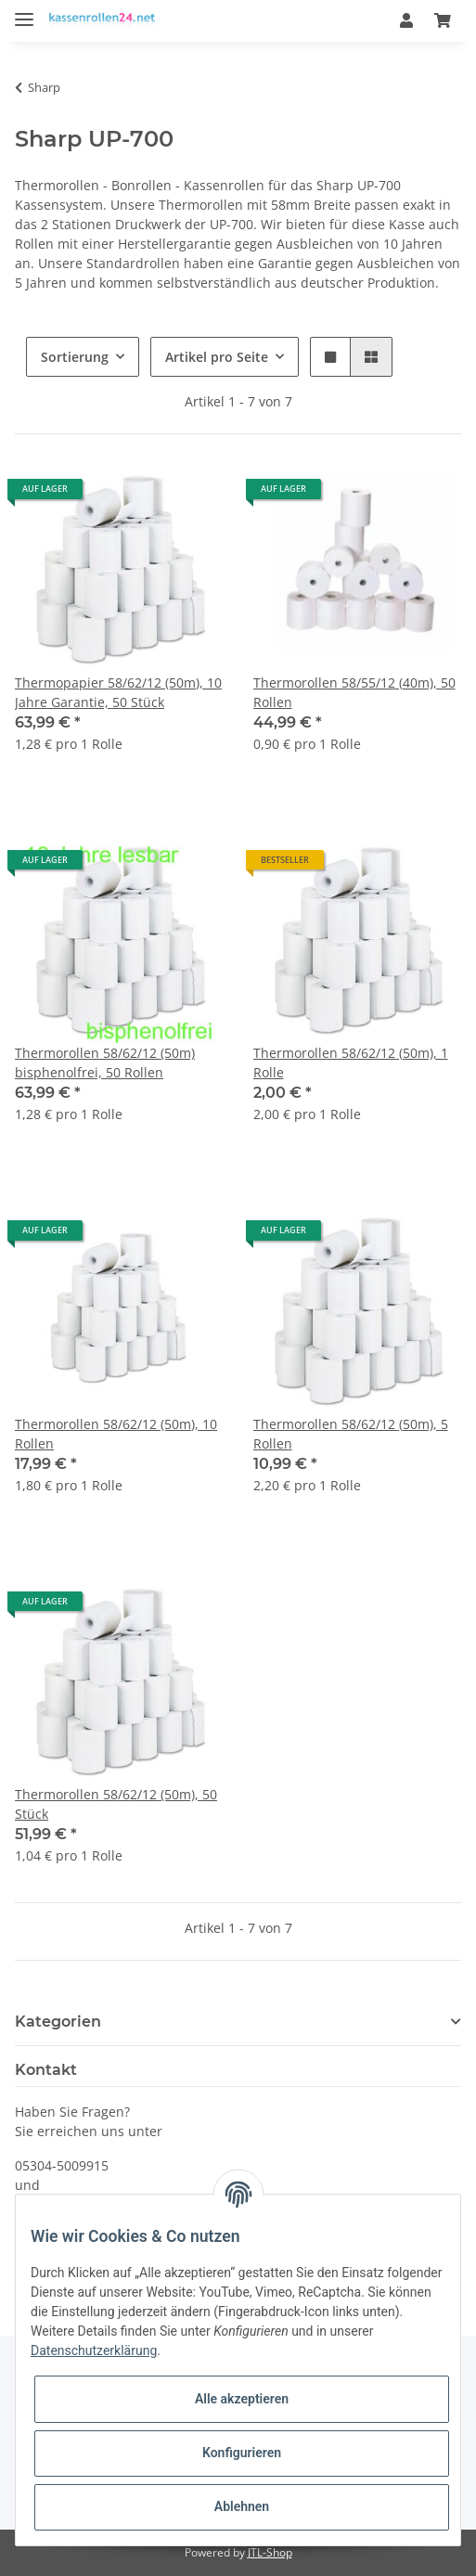 This screenshot has height=2576, width=476. What do you see at coordinates (406, 20) in the screenshot?
I see `[button]` at bounding box center [406, 20].